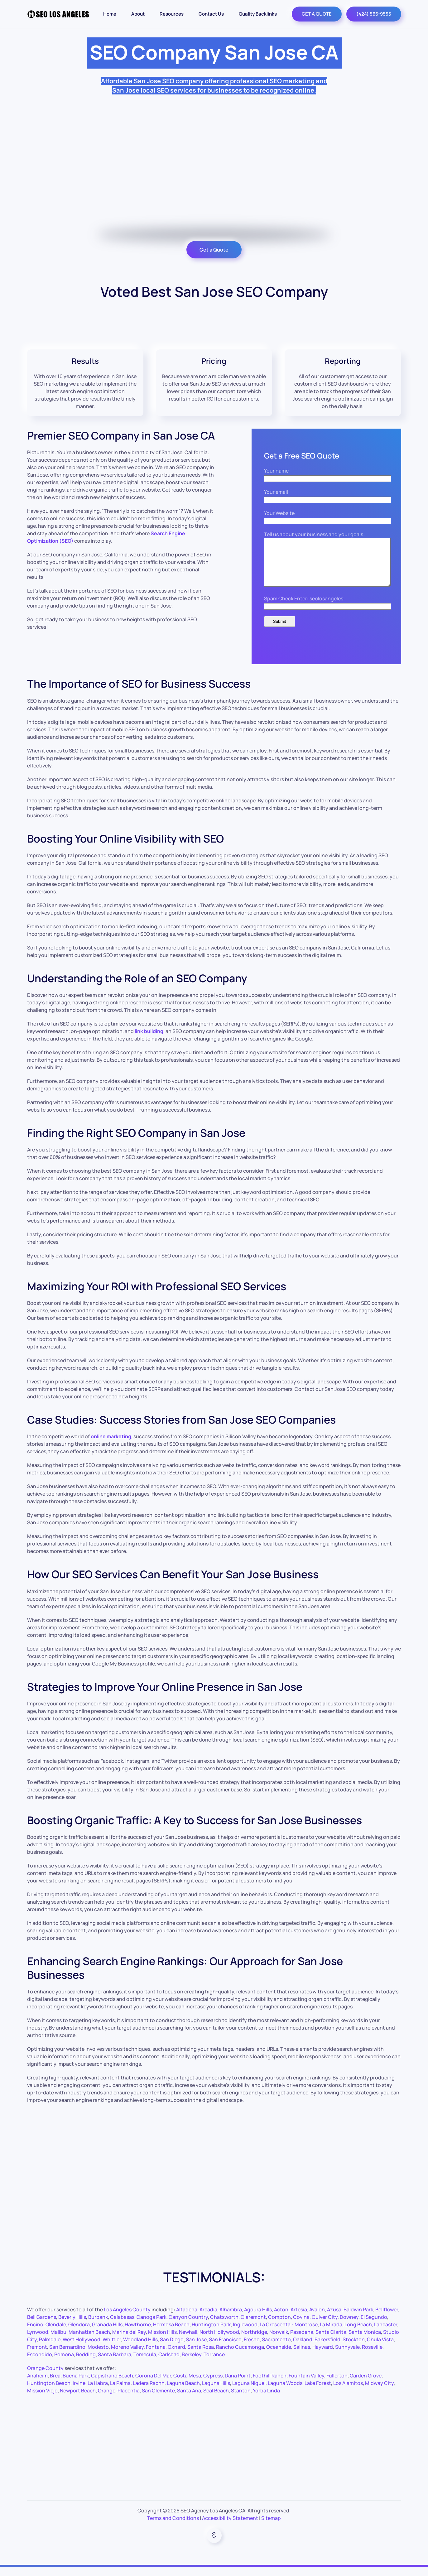 The height and width of the screenshot is (2576, 428). Describe the element at coordinates (208, 2318) in the screenshot. I see `Arcadia` at that location.